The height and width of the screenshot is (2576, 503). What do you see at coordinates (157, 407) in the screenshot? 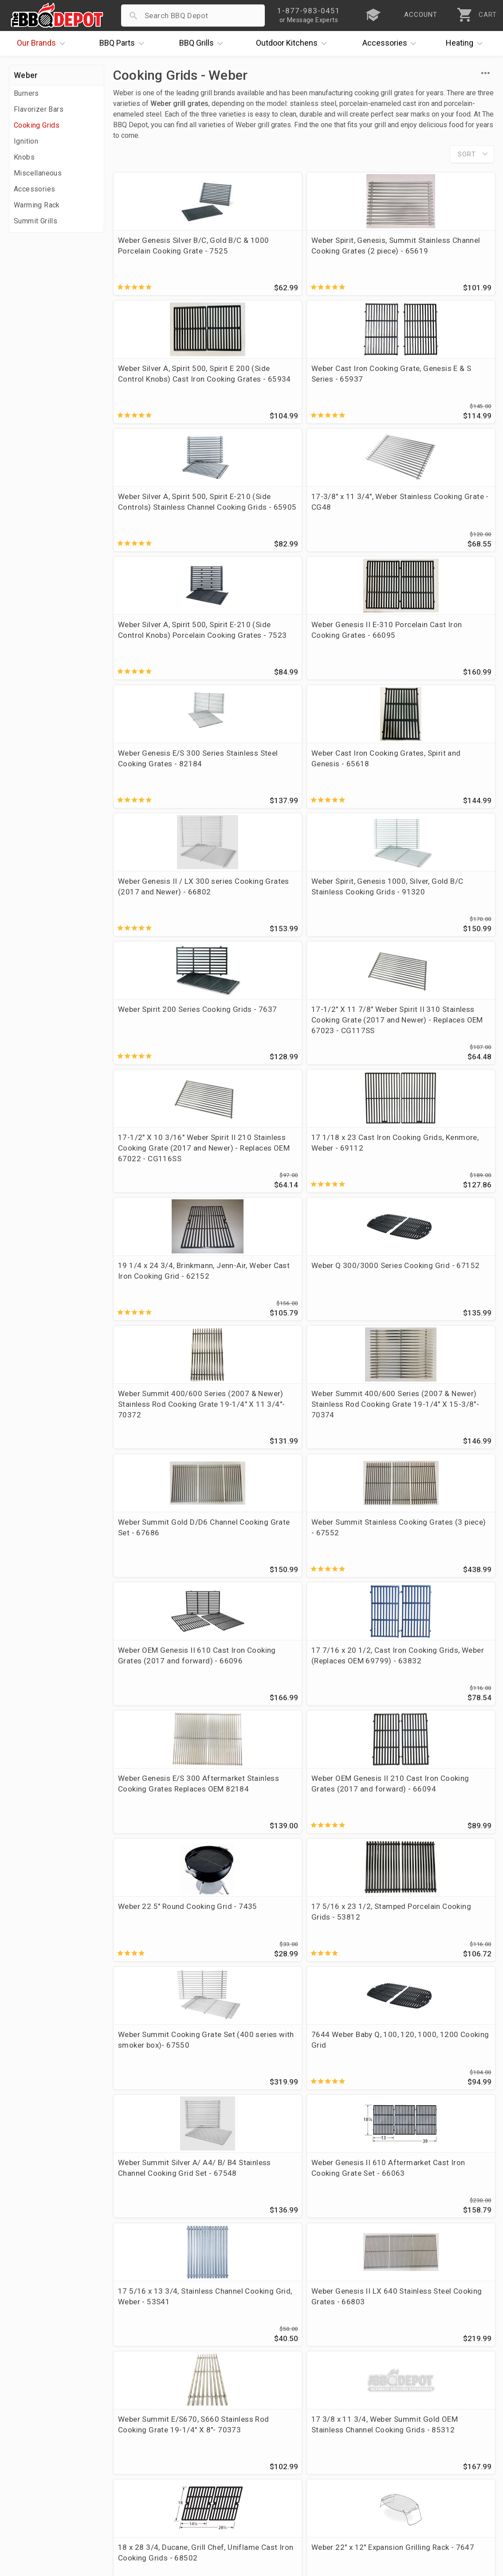
I see `Weber Silver A, Spirit 500, Spirit E-210 (Side Controls) Stainless Channel Cooking Grids - 65905` at bounding box center [157, 407].